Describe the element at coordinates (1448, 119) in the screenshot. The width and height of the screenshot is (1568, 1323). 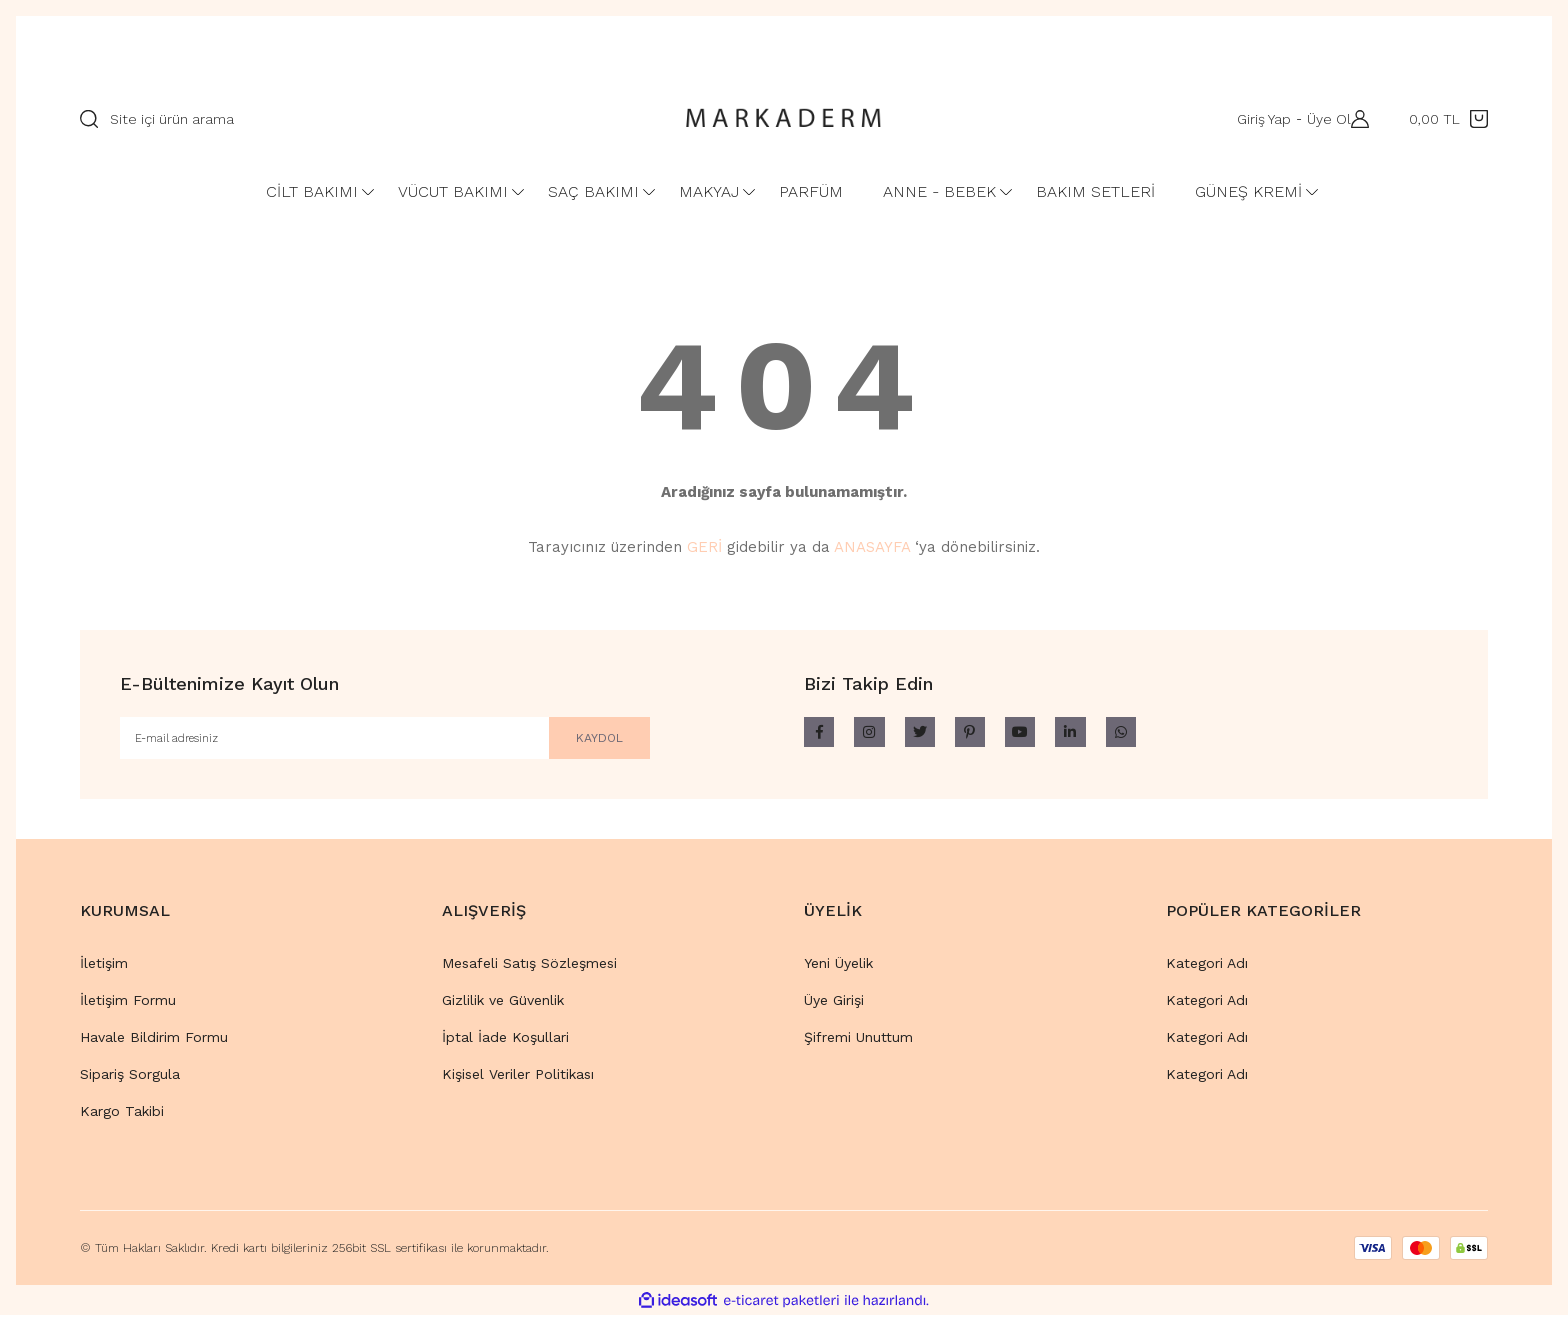
I see `[Cart]` at that location.